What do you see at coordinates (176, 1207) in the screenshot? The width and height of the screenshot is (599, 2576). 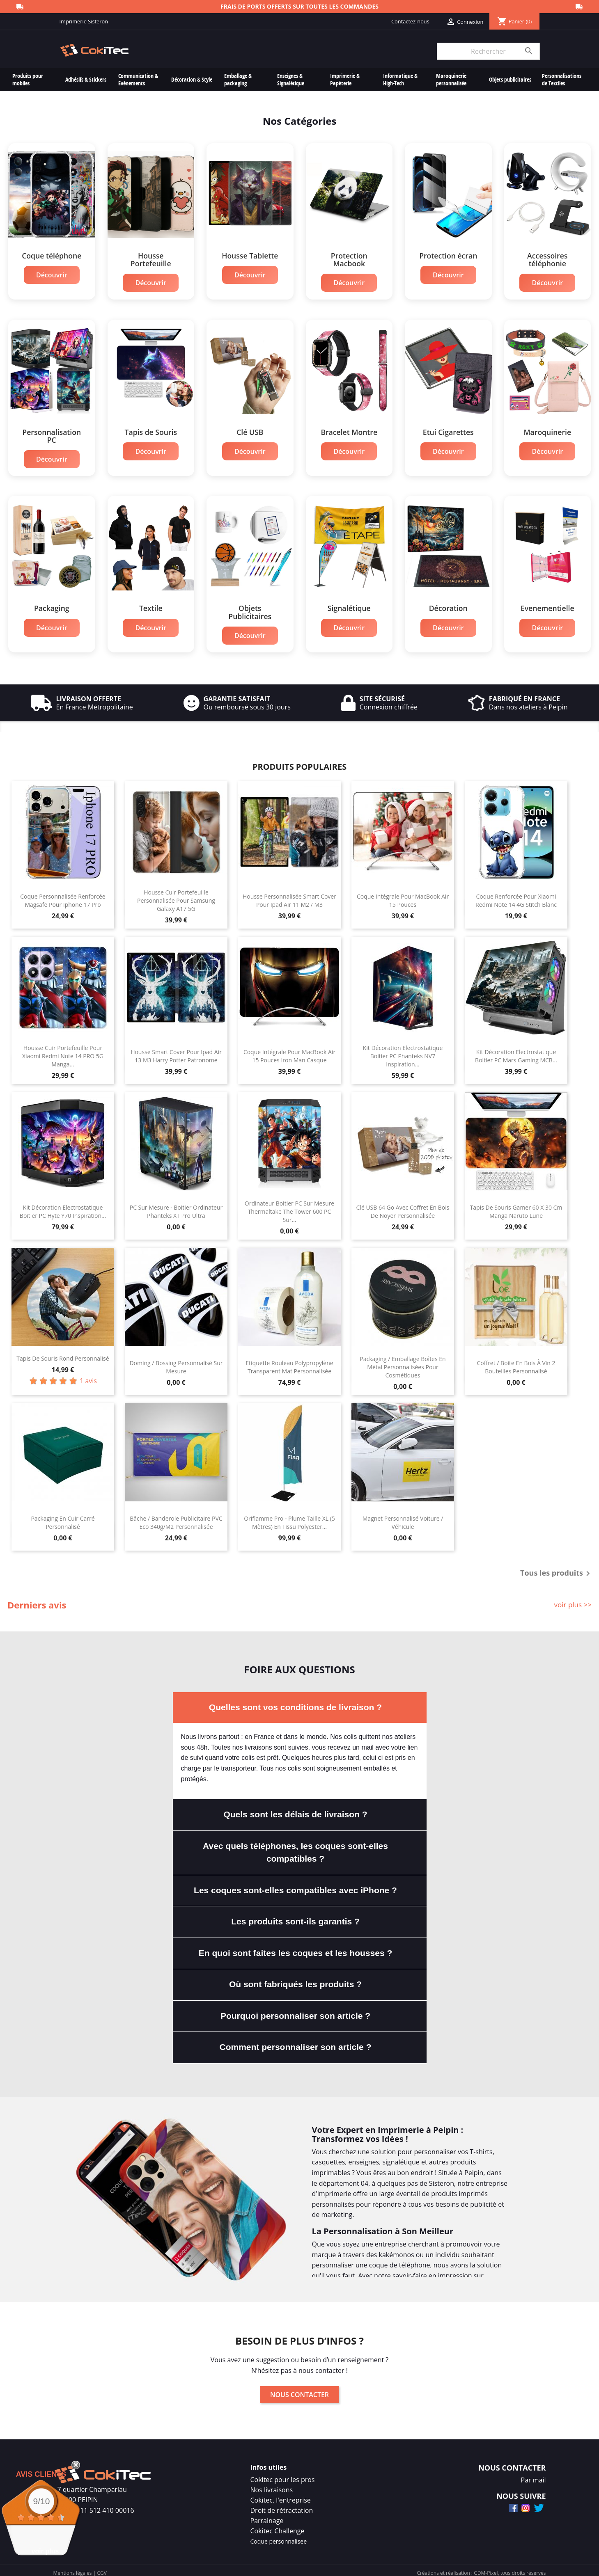 I see `PC Sur Mesure - Boitier Ordinateur Phanteks XT Pro Ultra` at bounding box center [176, 1207].